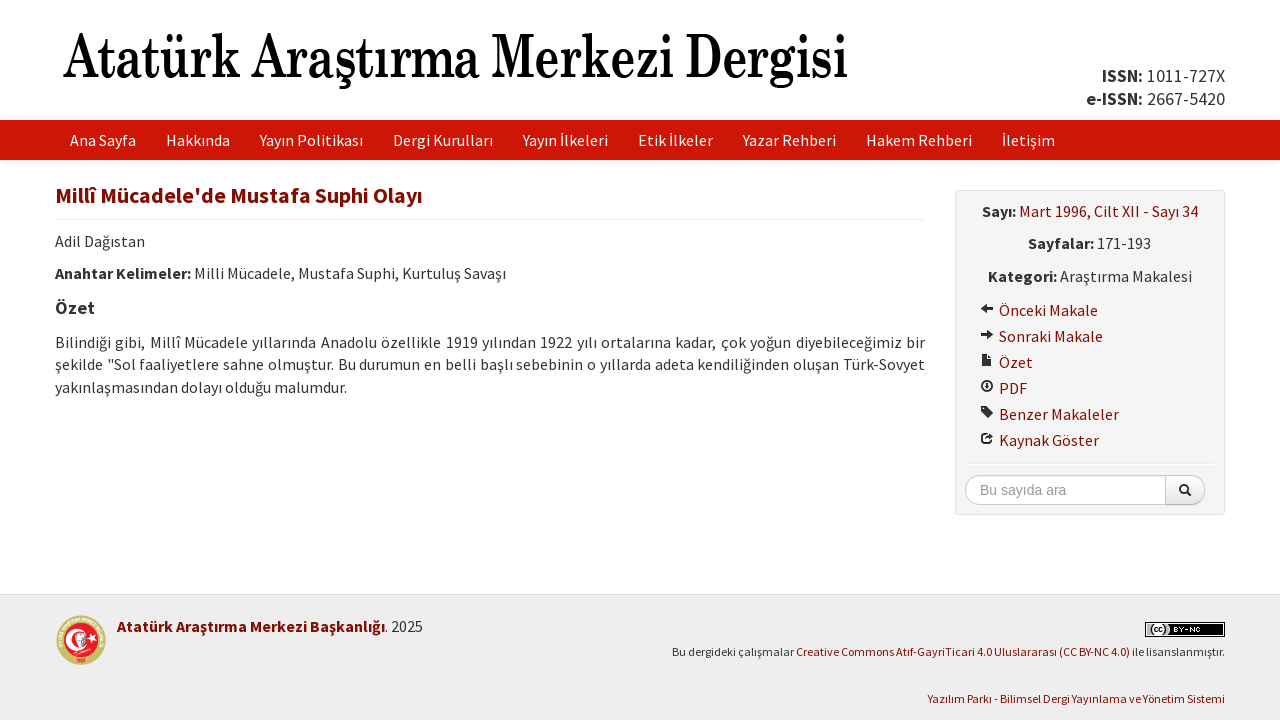  Describe the element at coordinates (1108, 211) in the screenshot. I see `Mart 1996, Cilt XII - Sayı 34` at that location.